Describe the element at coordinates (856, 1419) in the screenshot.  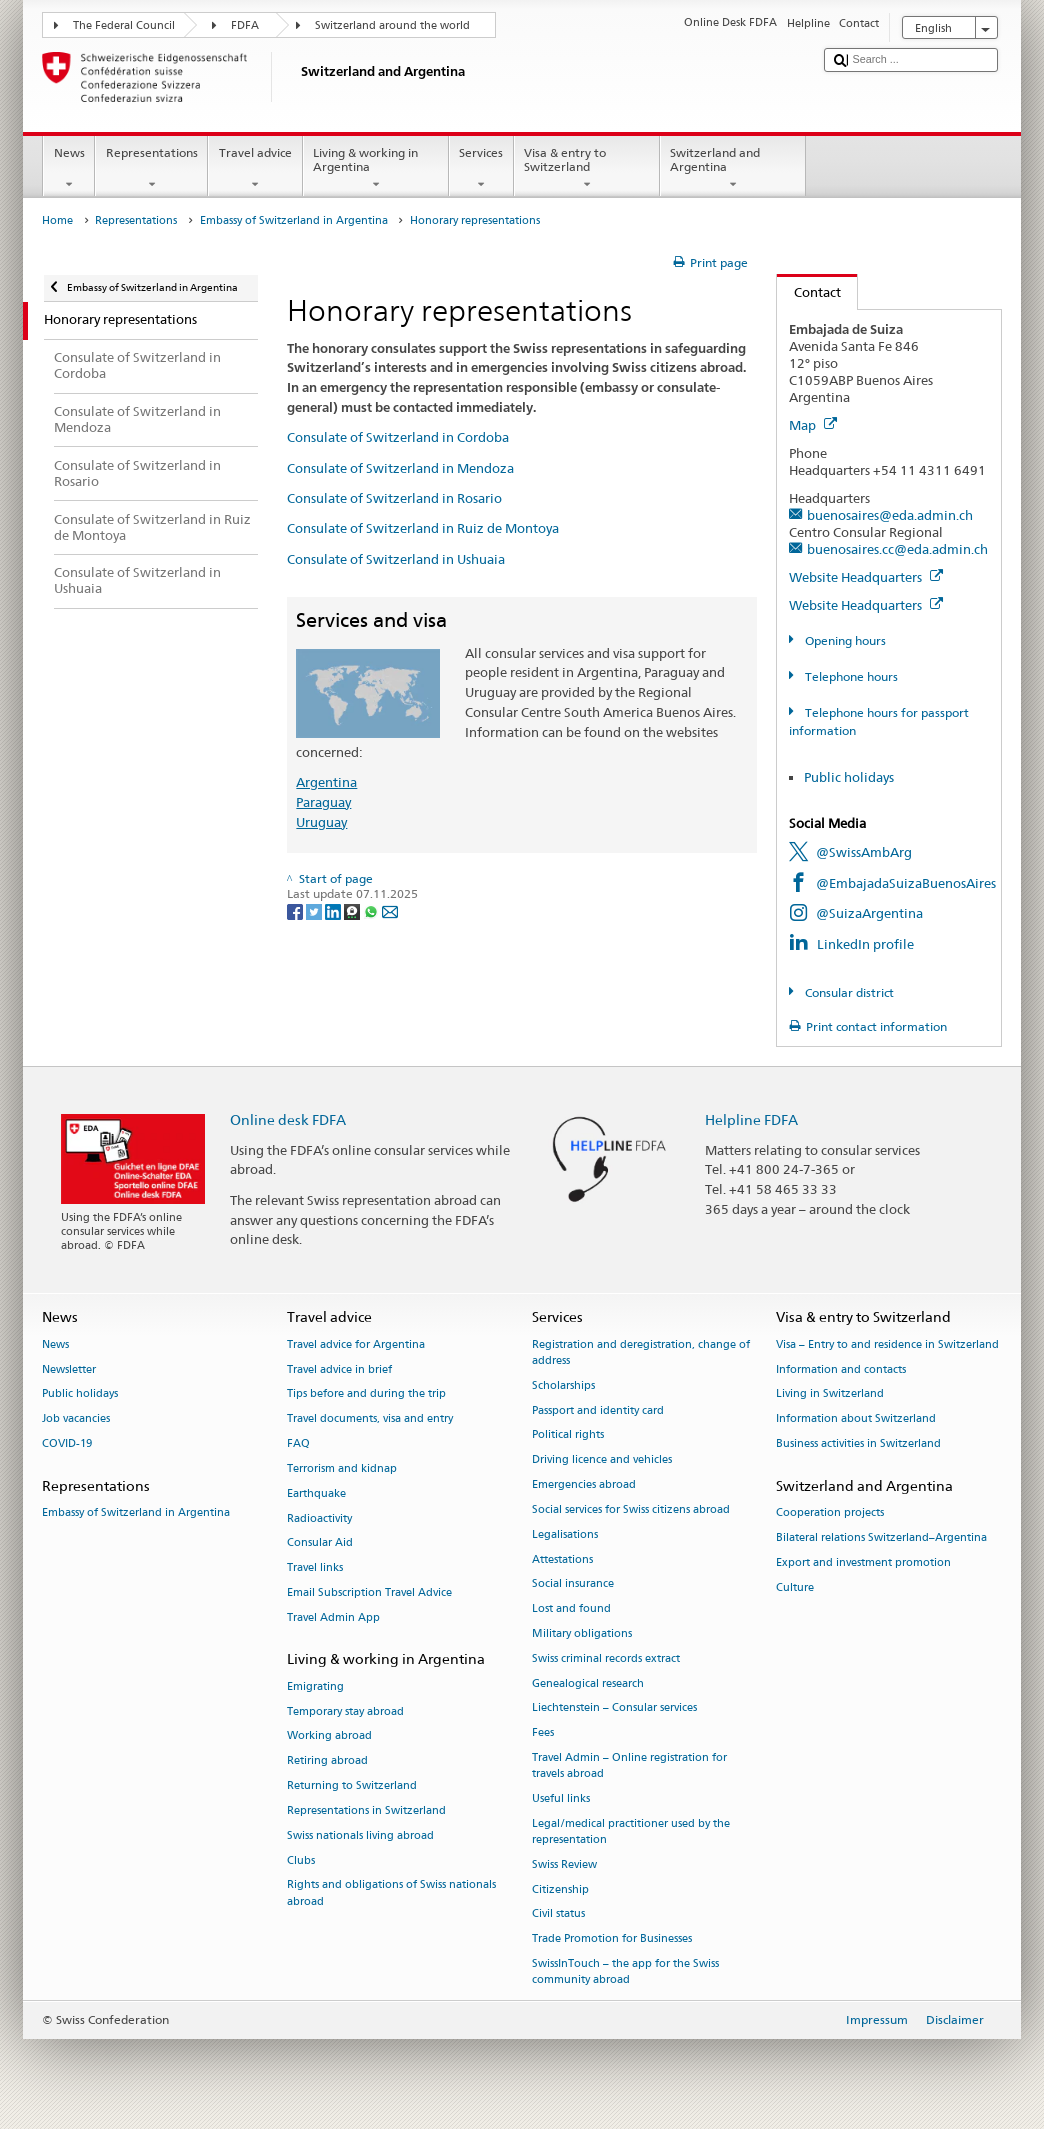
I see `Information about Switzerland` at that location.